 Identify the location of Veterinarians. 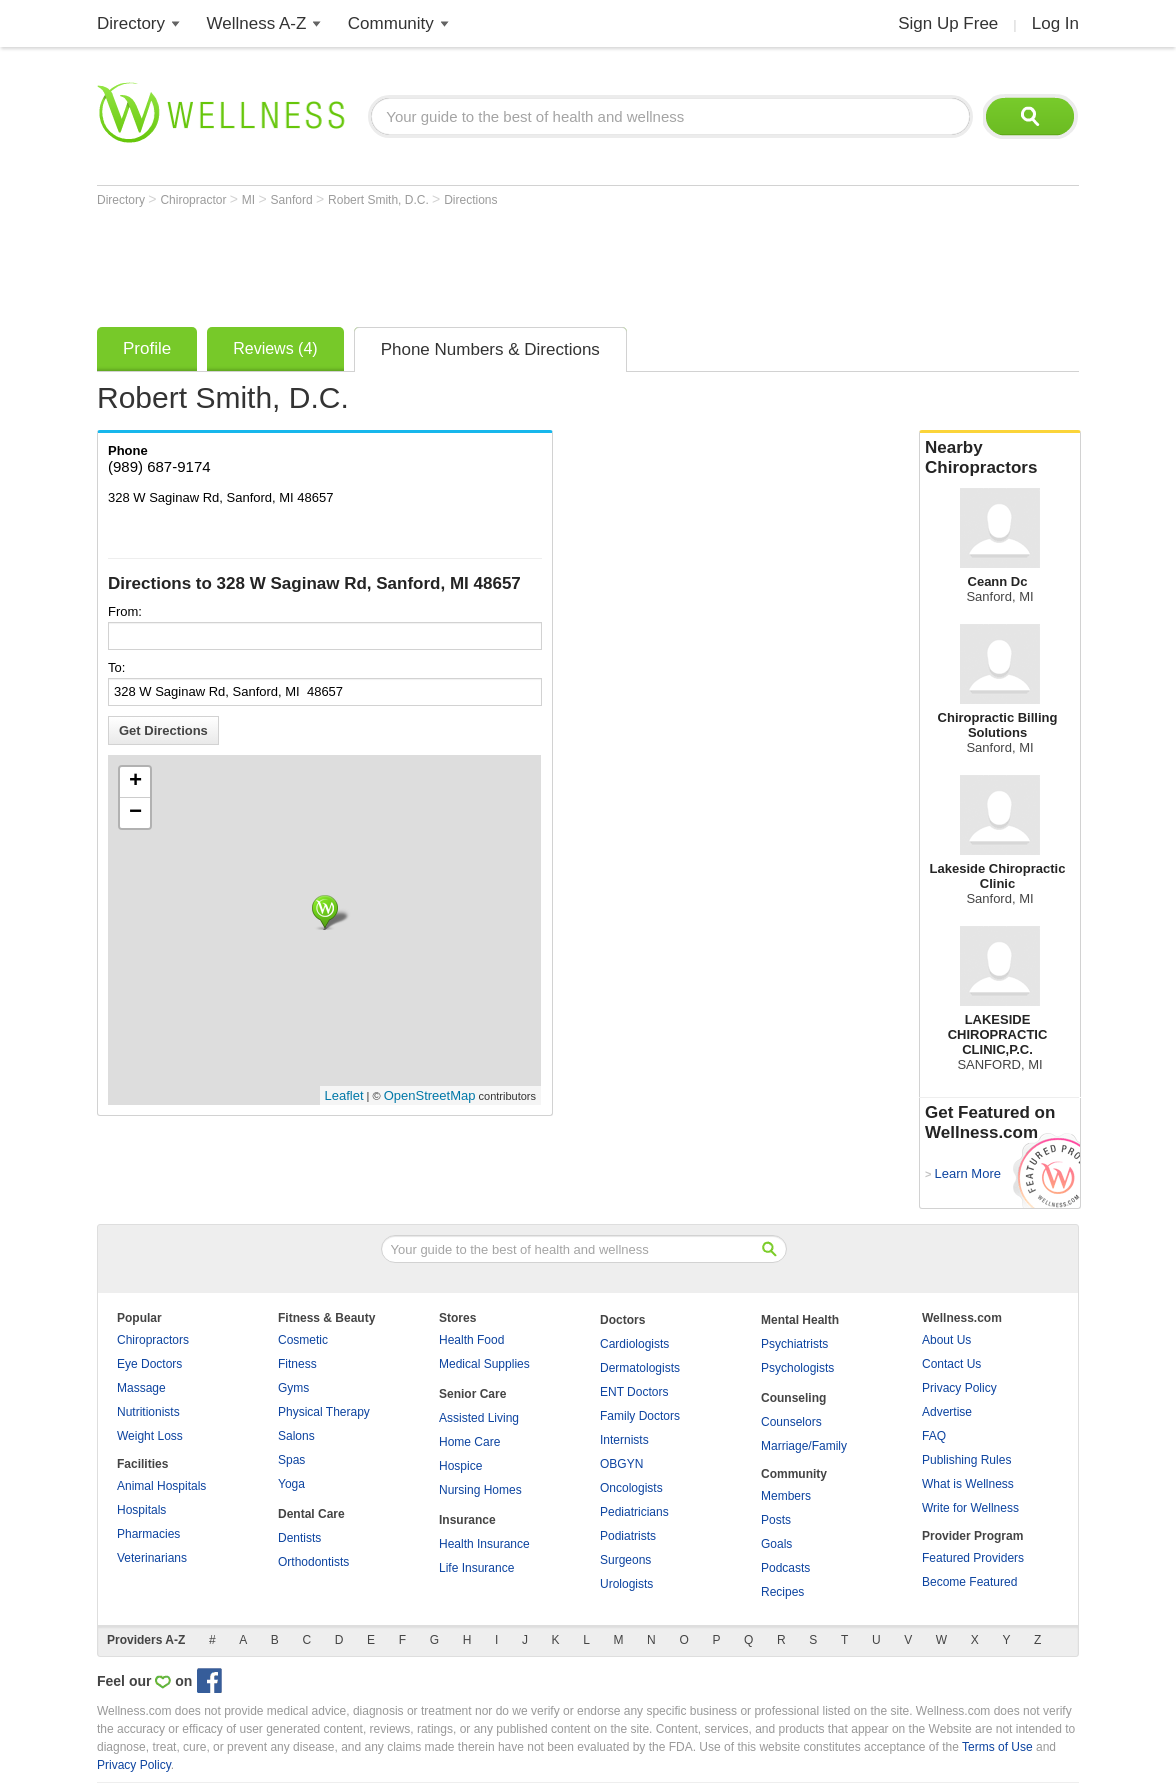
(152, 1558).